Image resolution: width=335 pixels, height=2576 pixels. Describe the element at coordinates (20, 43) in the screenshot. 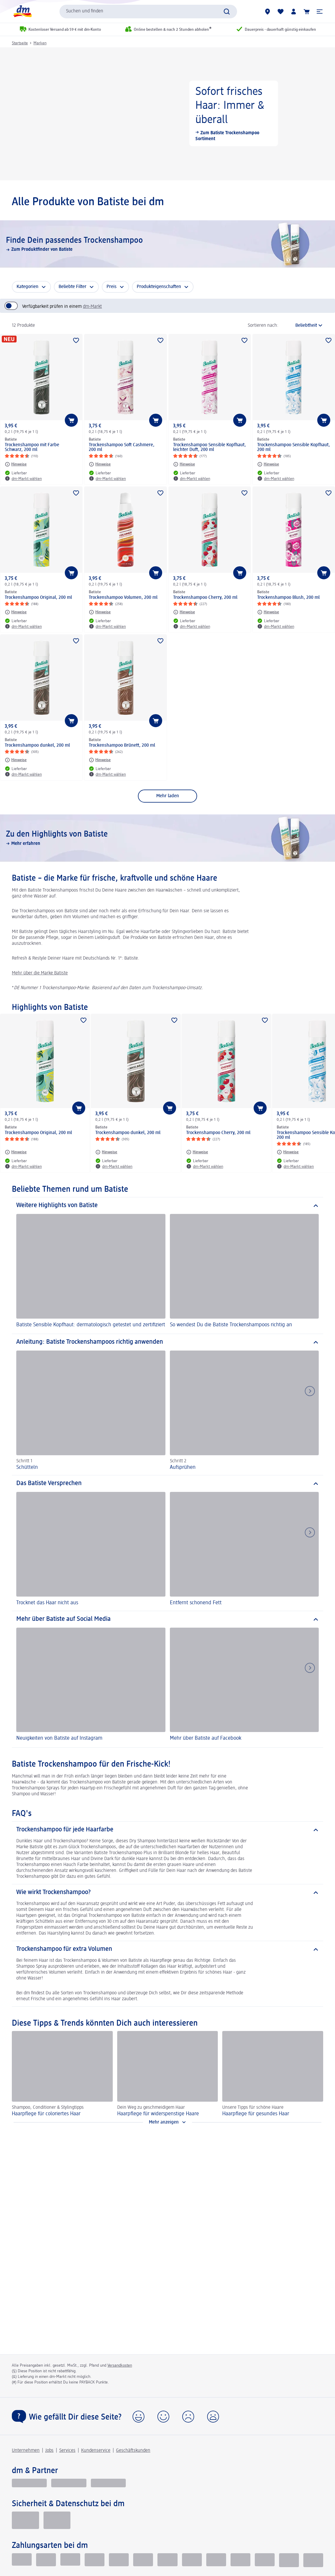

I see `Startseite` at that location.